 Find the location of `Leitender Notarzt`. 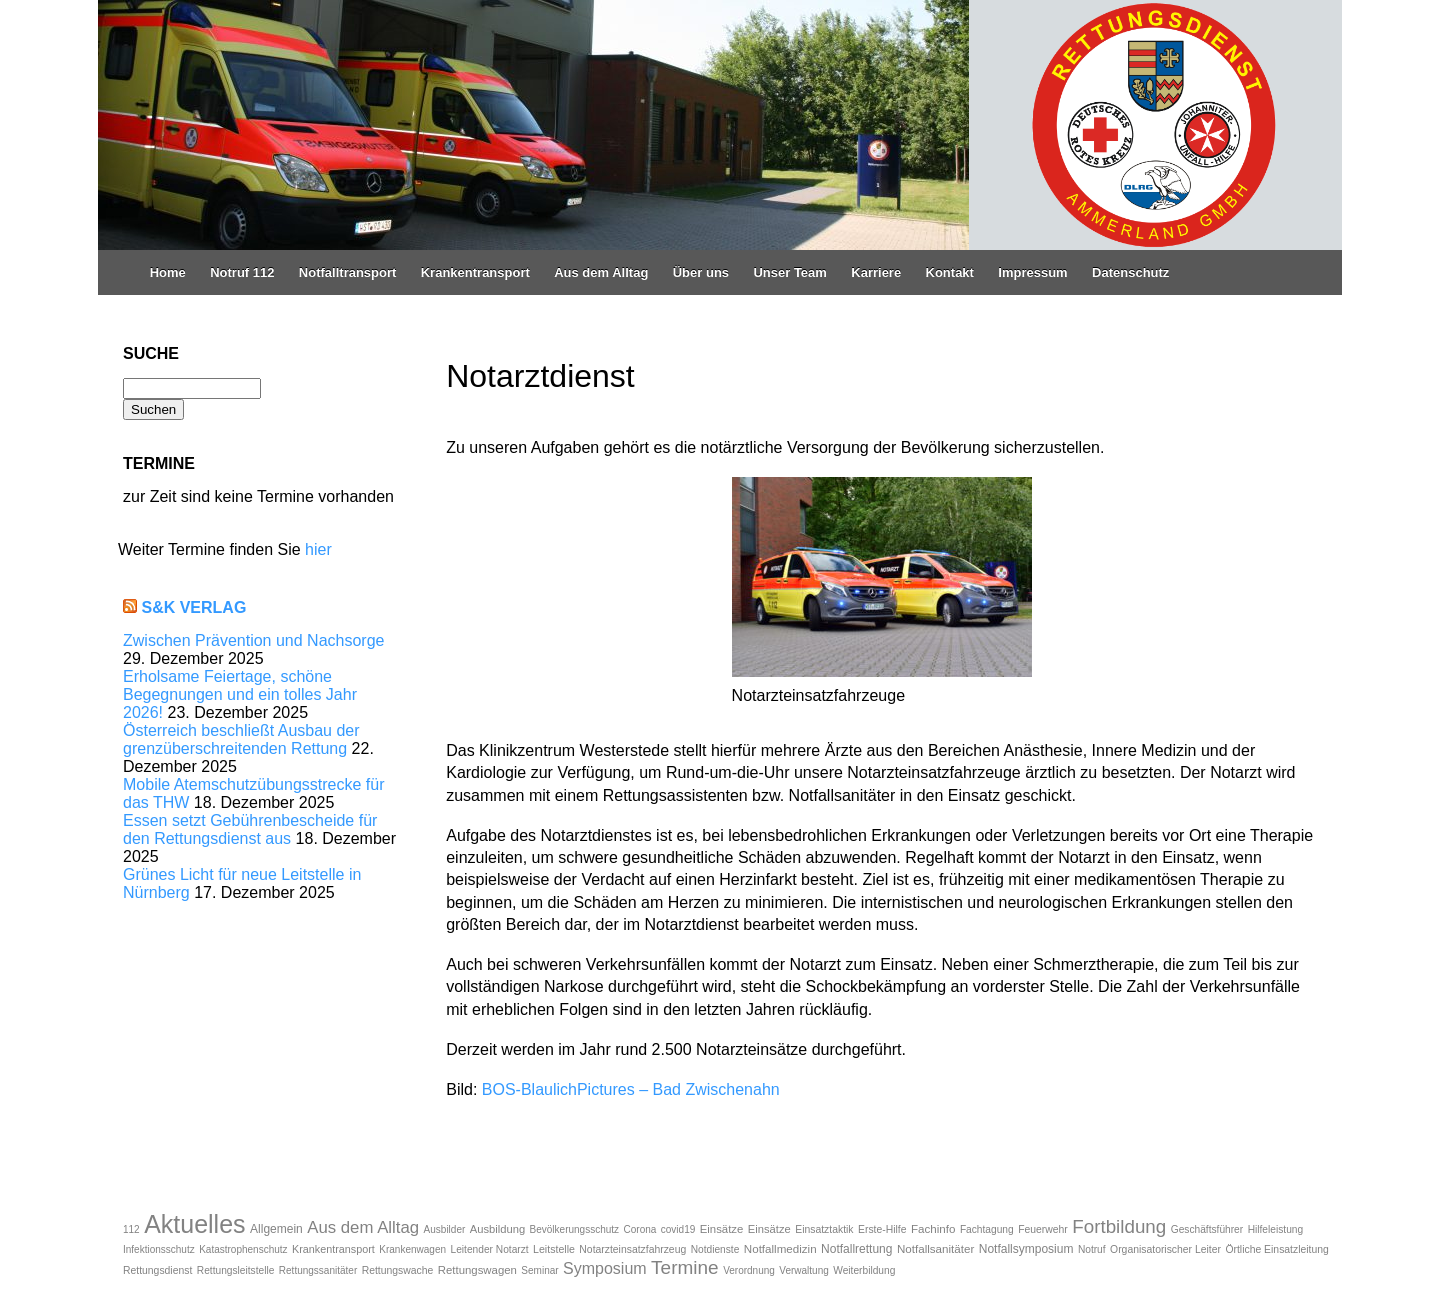

Leitender Notarzt is located at coordinates (489, 1249).